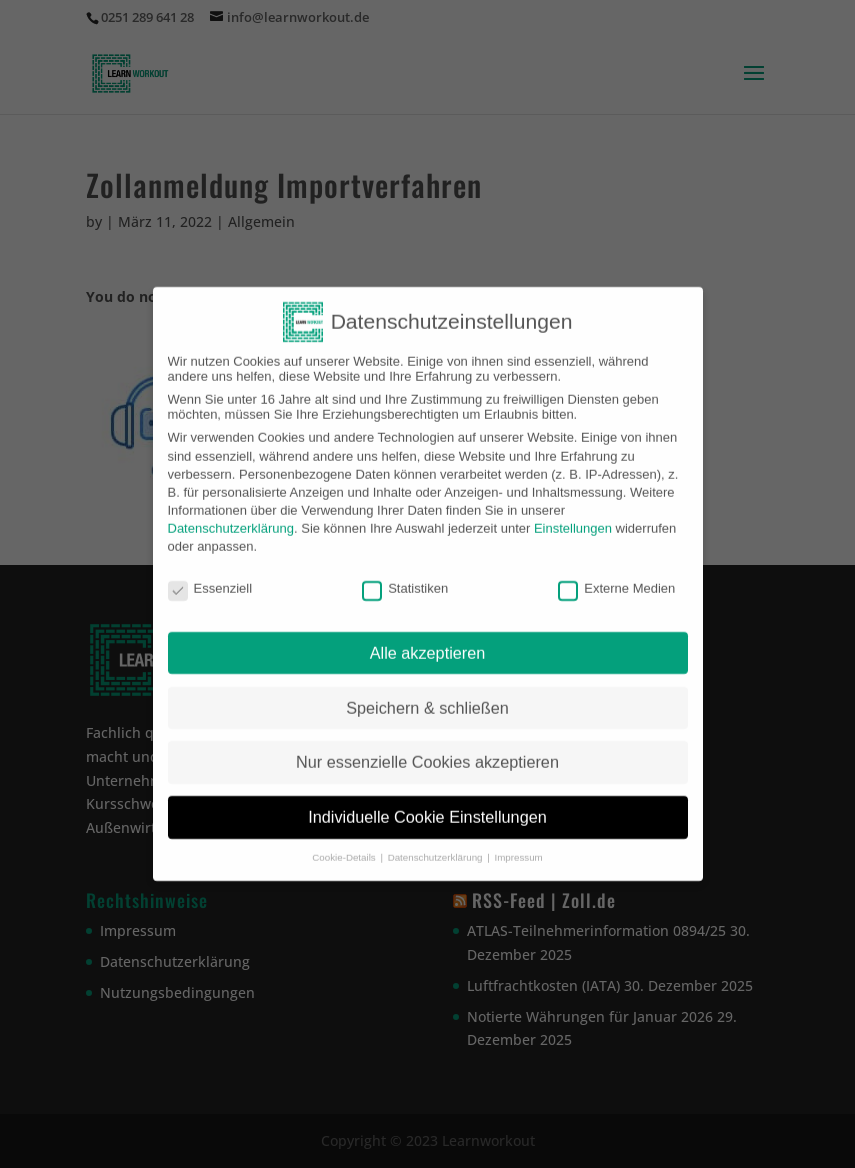  What do you see at coordinates (427, 750) in the screenshot?
I see `Nur essenzielle Cookies akzeptieren [button]` at bounding box center [427, 750].